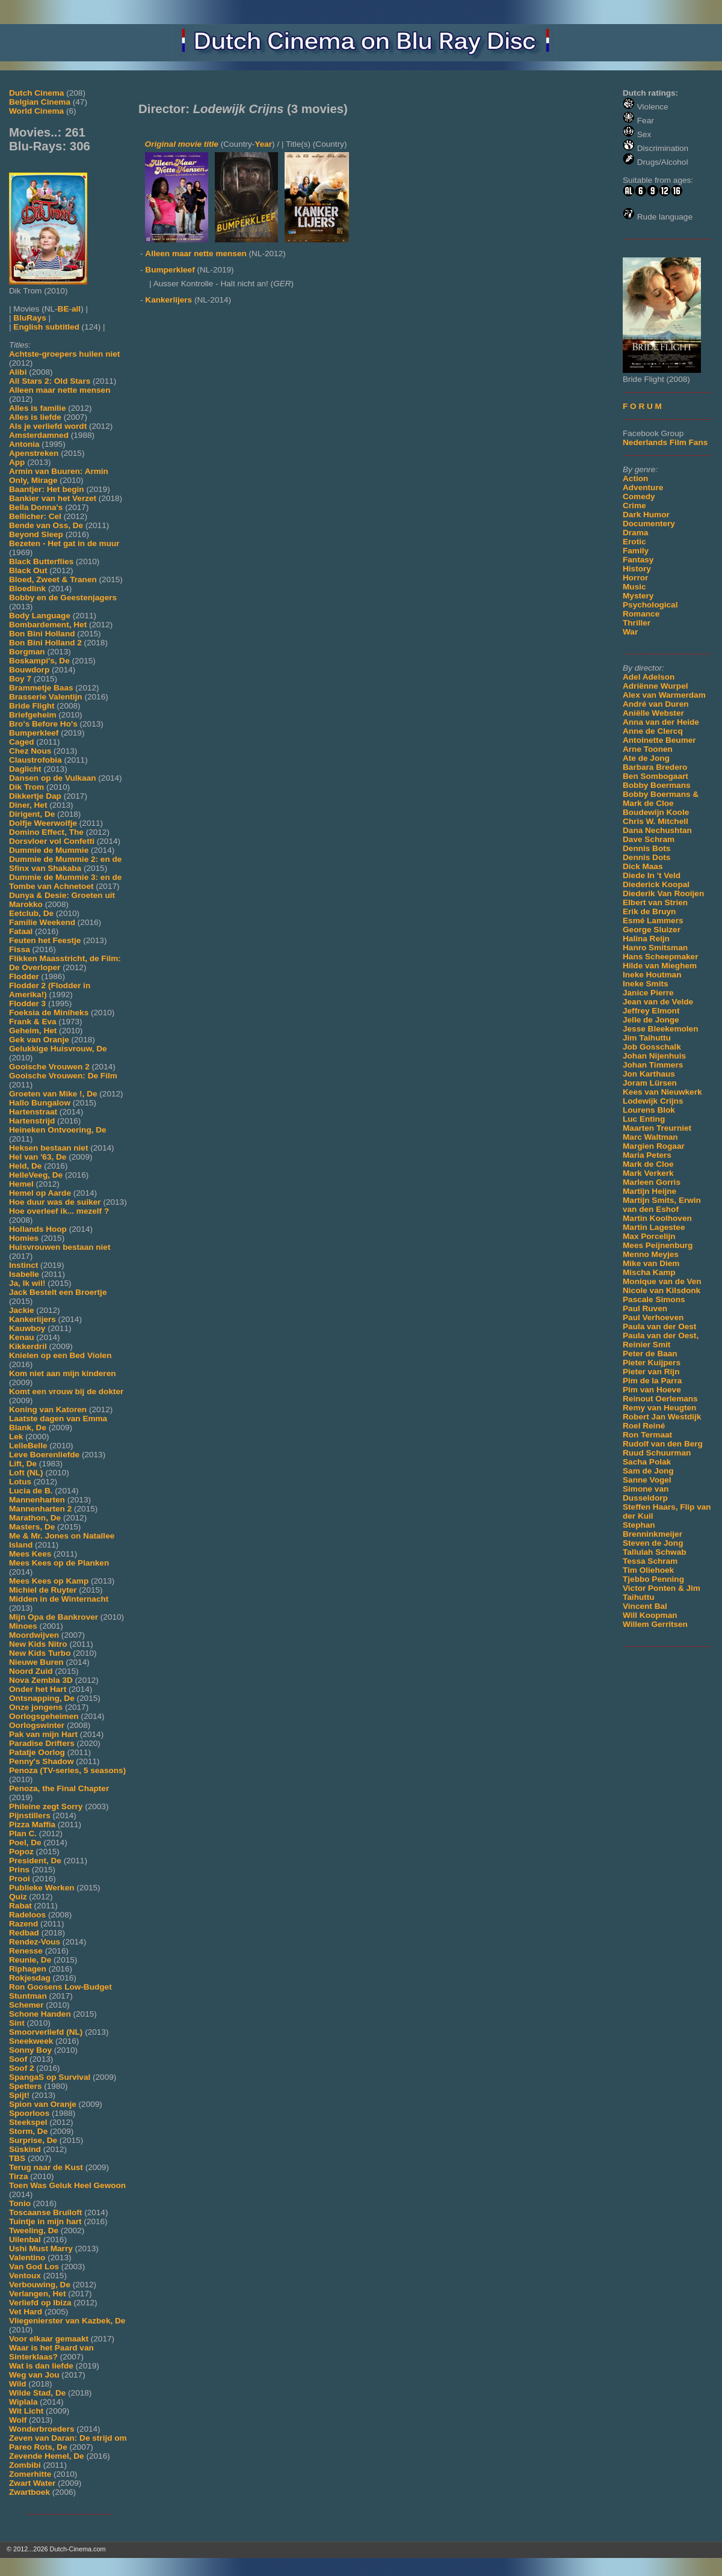 The height and width of the screenshot is (2576, 722). Describe the element at coordinates (35, 1517) in the screenshot. I see `Marathon, De` at that location.